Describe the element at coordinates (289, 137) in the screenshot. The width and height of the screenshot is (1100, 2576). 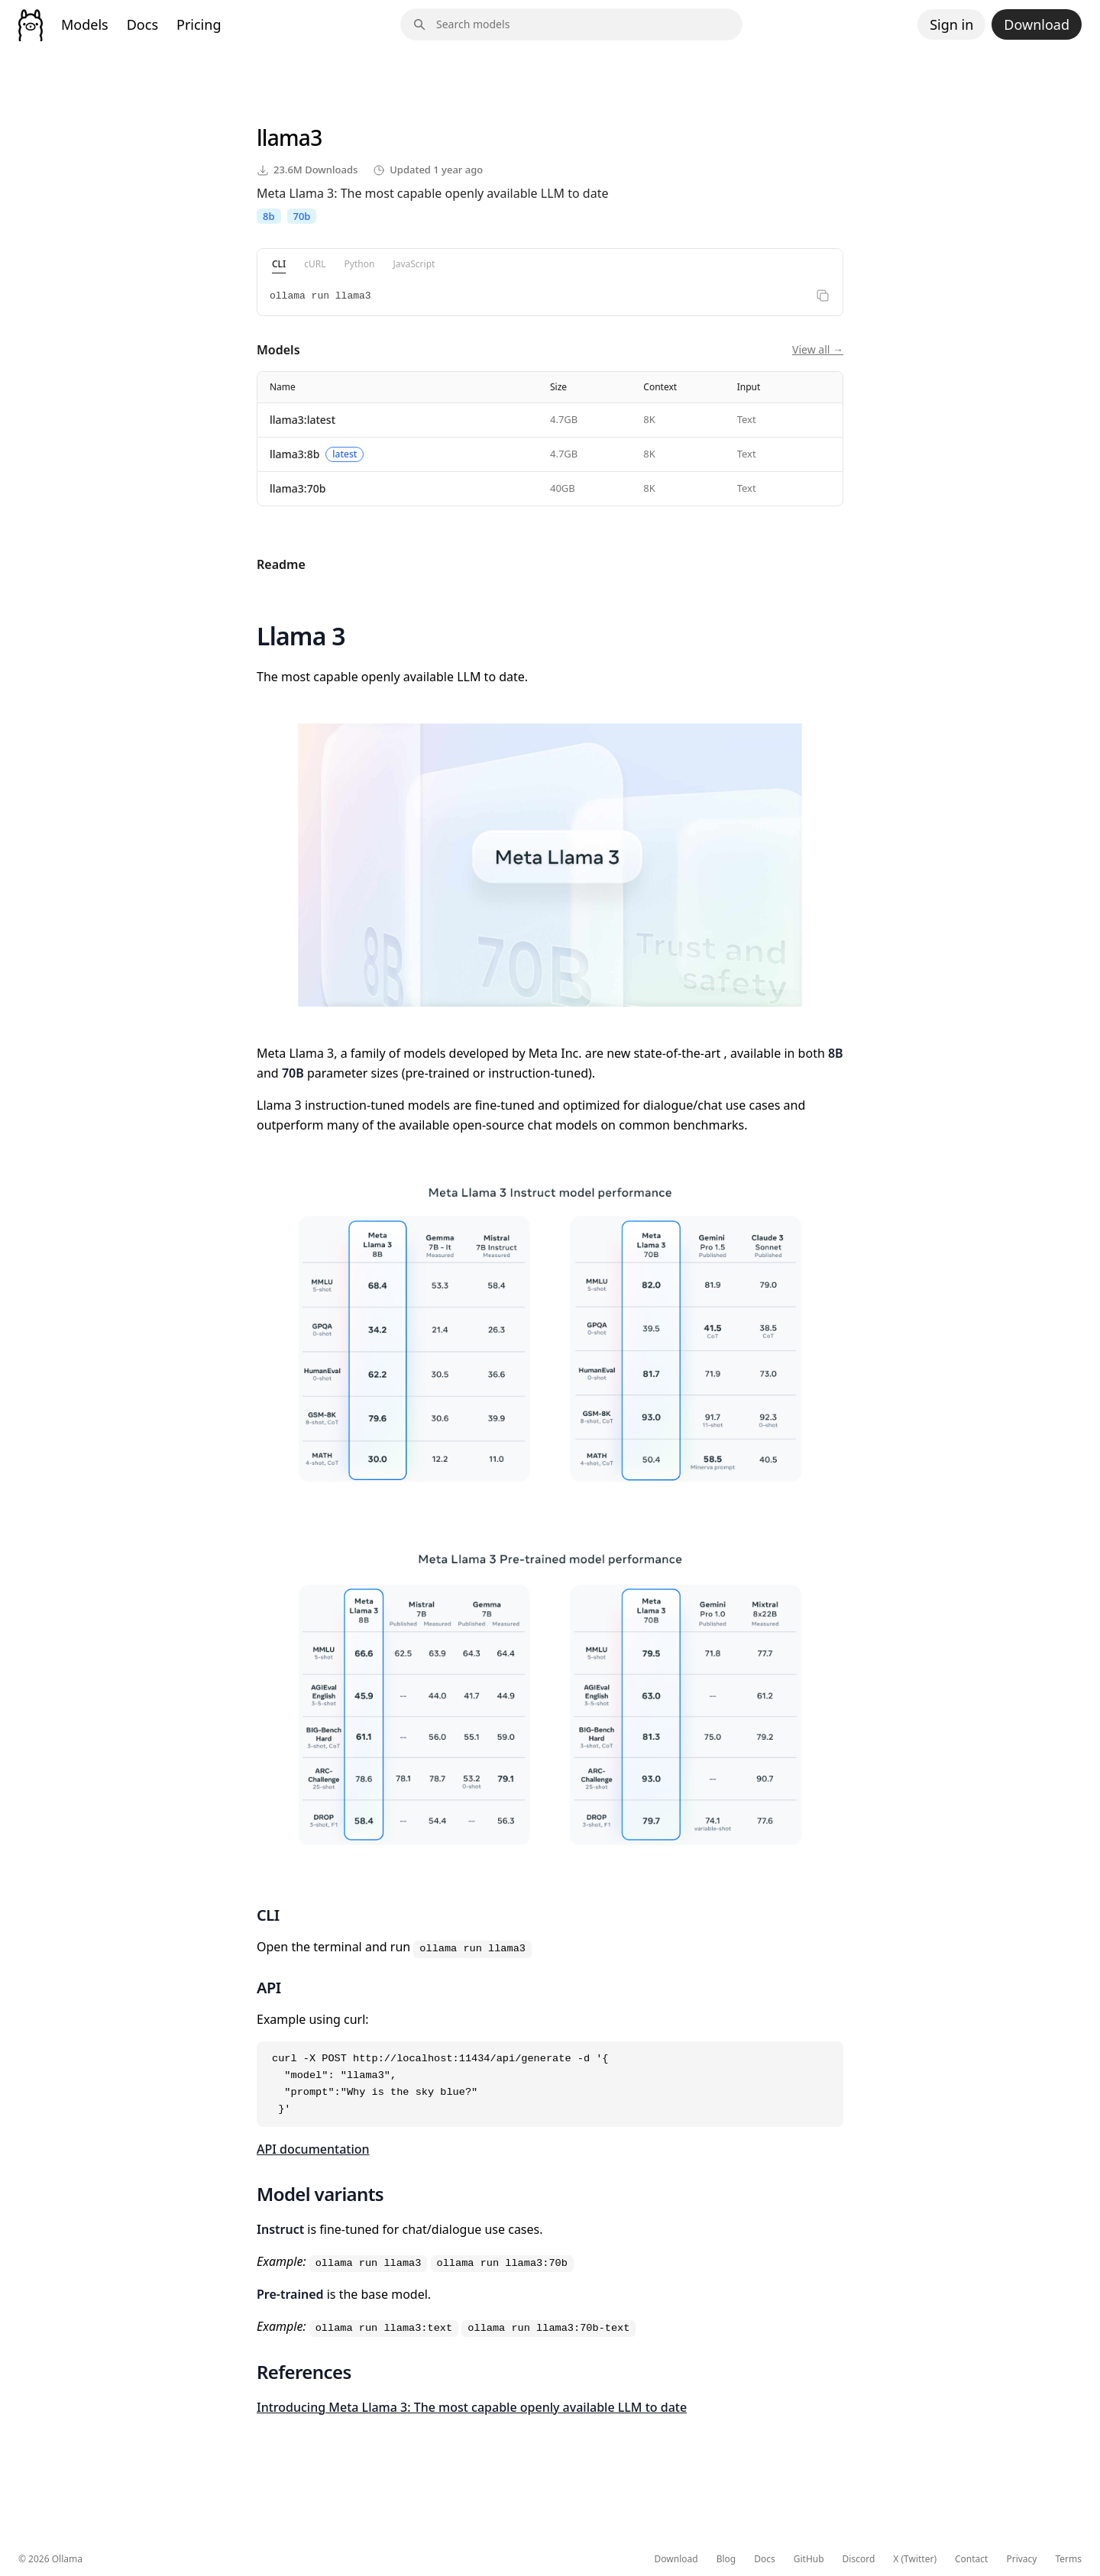
I see `llama3` at that location.